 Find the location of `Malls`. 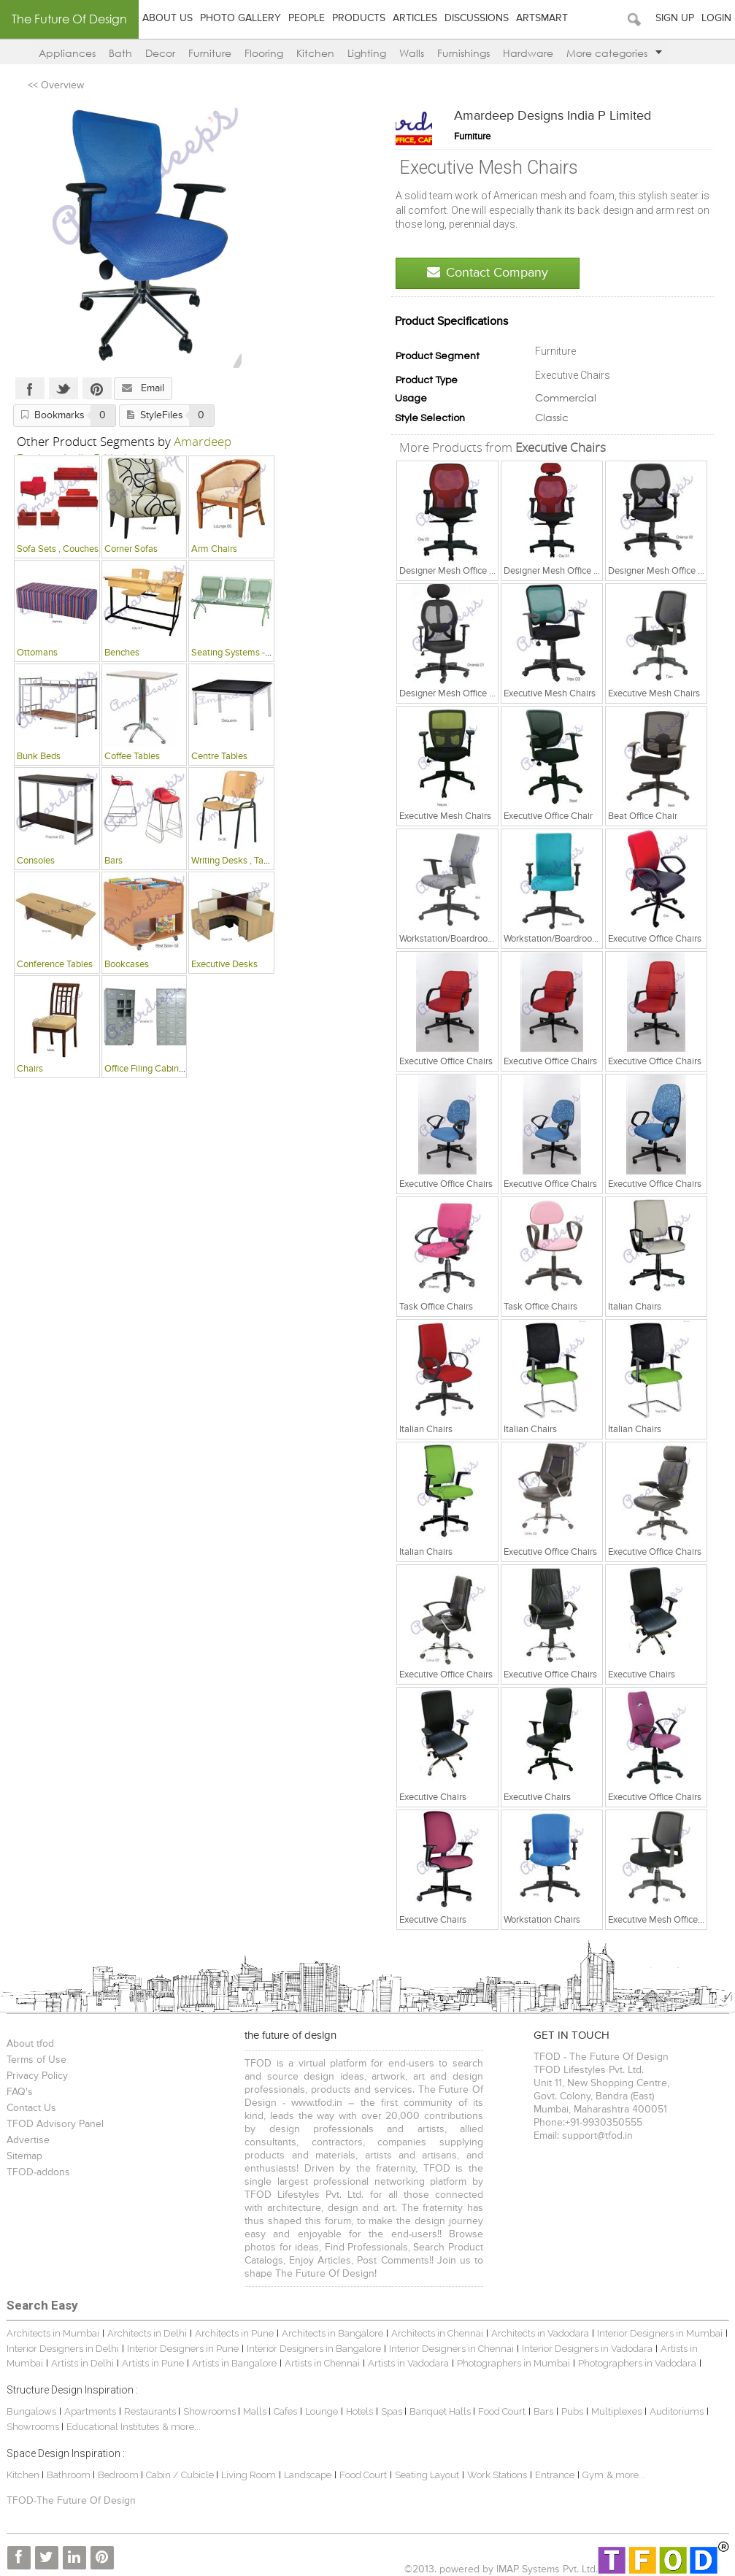

Malls is located at coordinates (256, 2411).